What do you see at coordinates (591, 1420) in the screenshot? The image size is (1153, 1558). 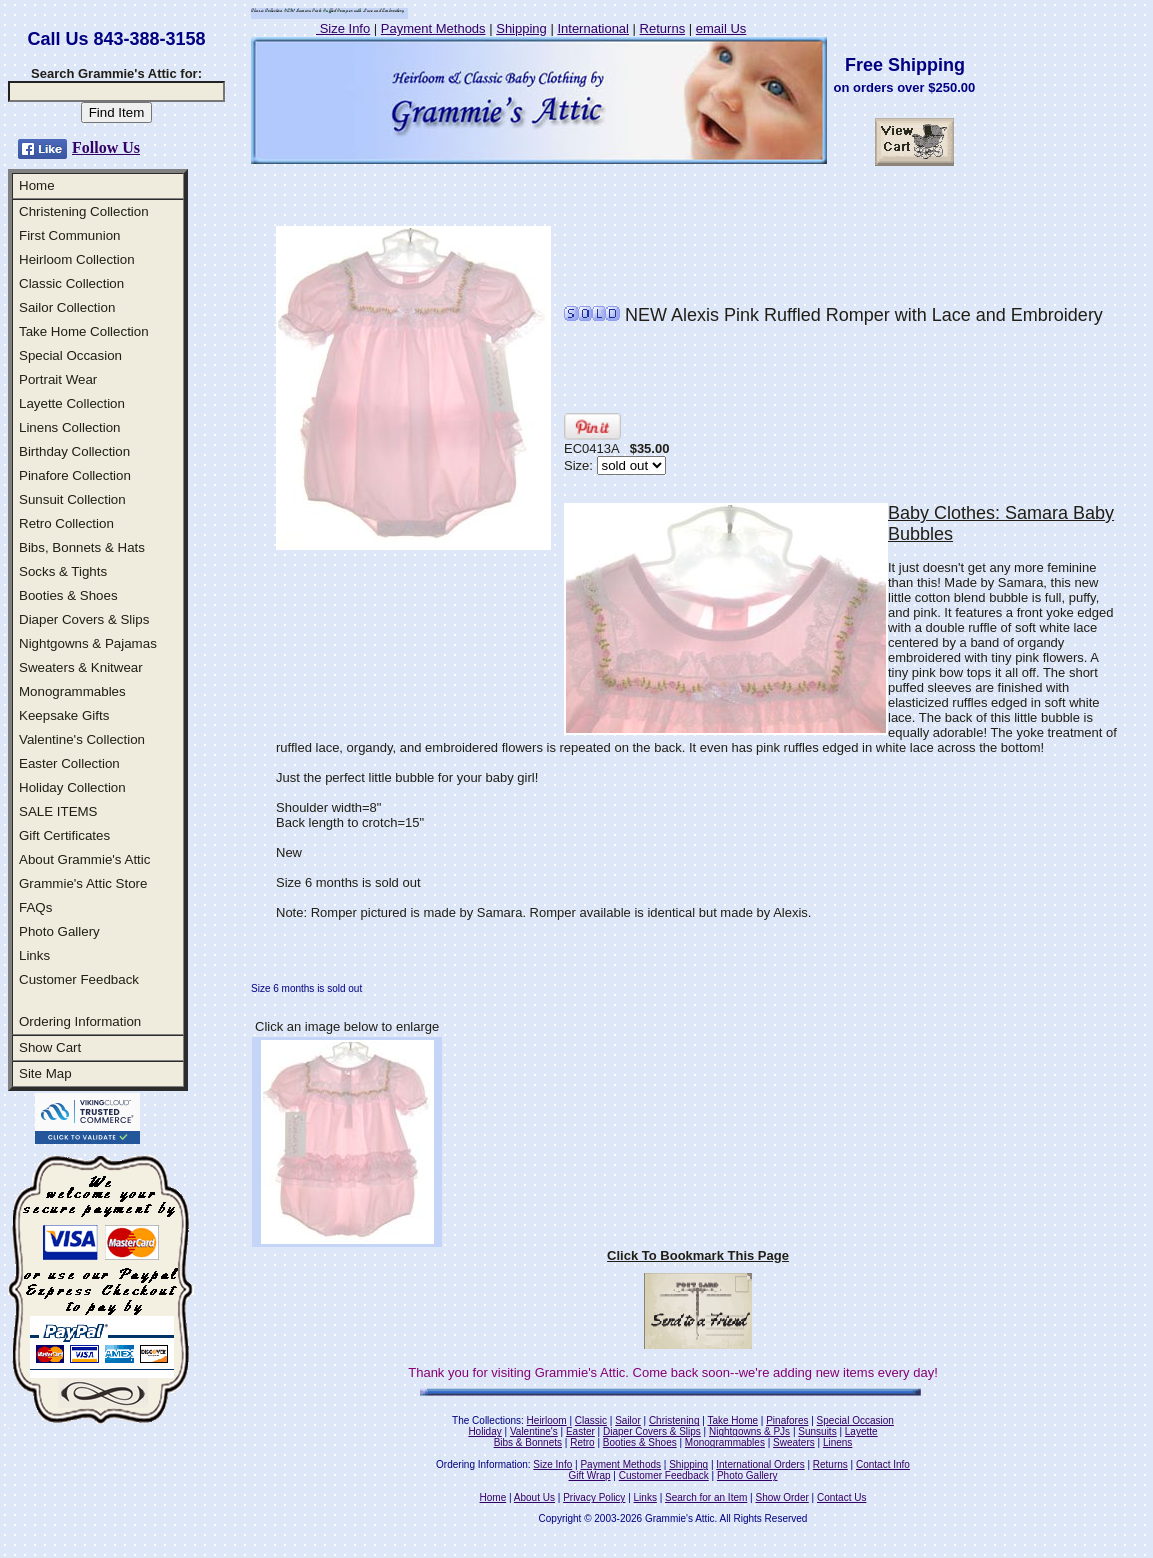 I see `Classic` at bounding box center [591, 1420].